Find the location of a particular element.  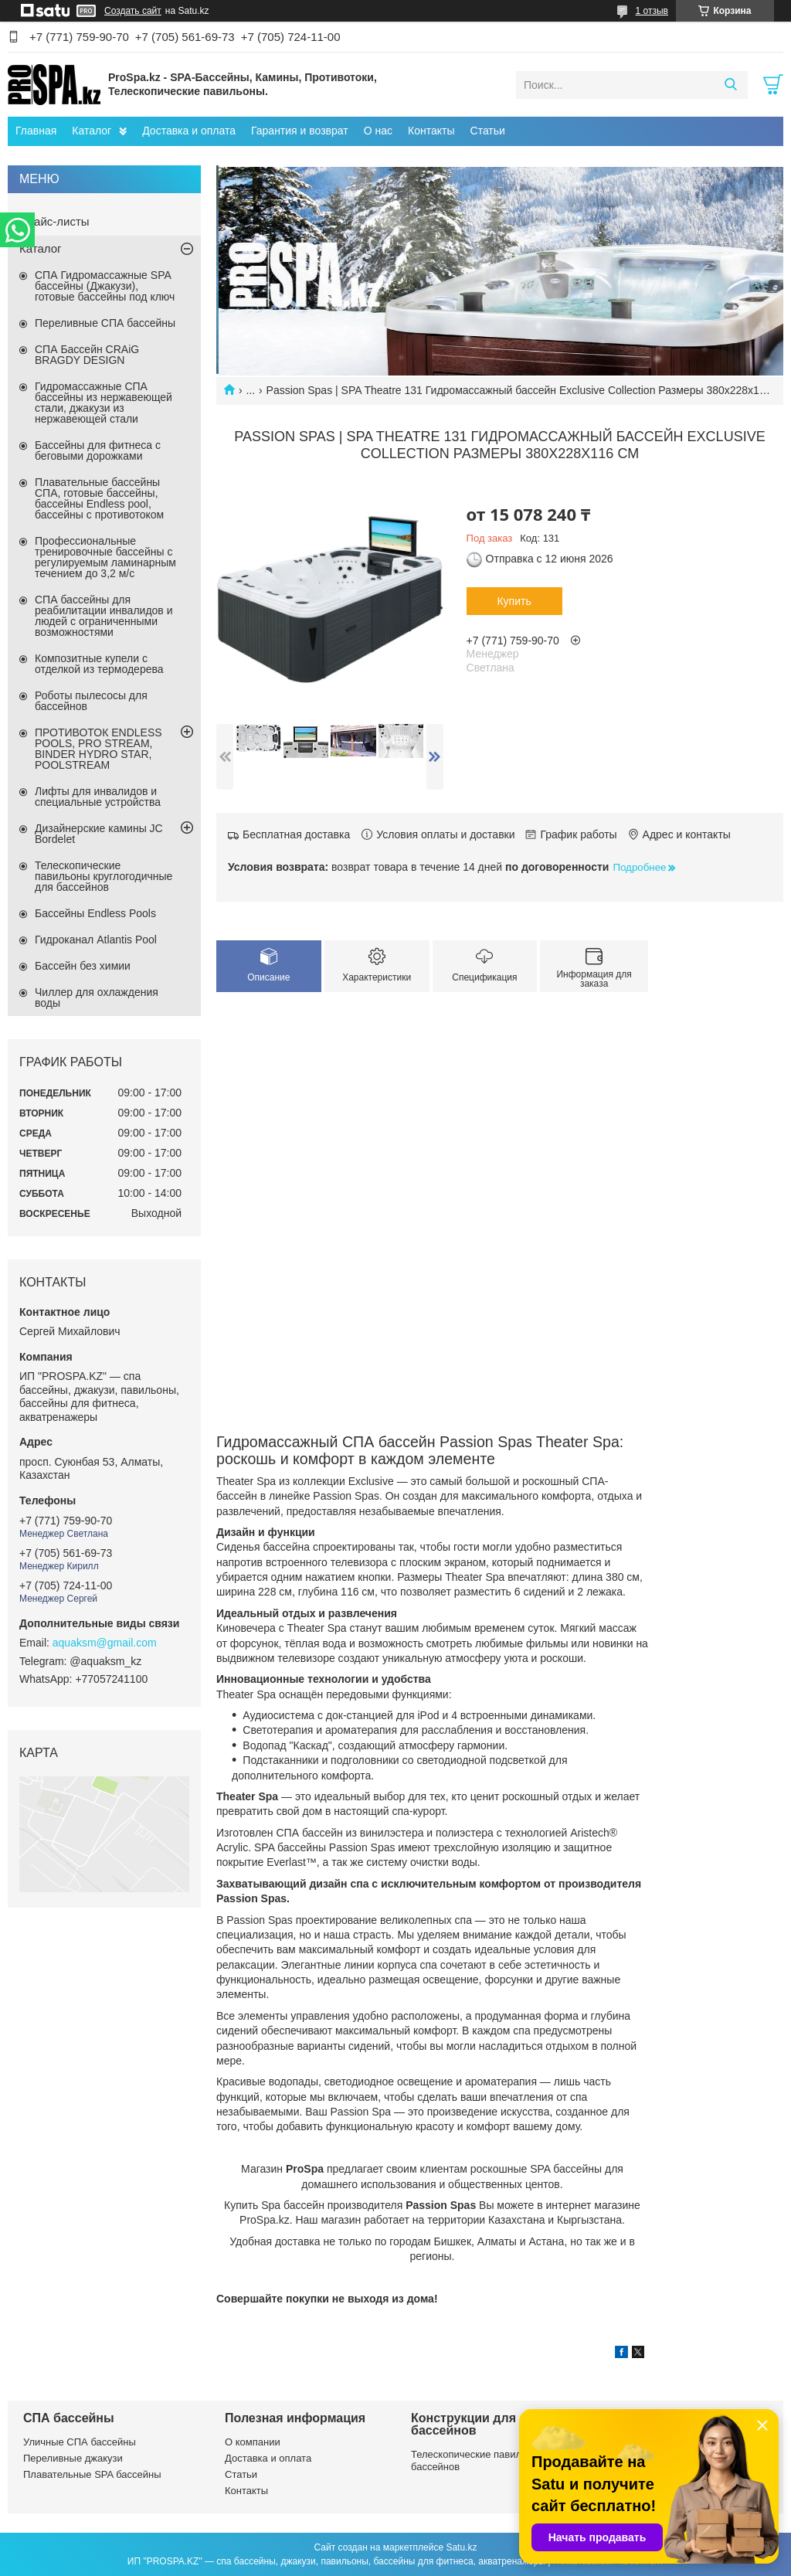

Гидромассажные СПА бассейны из нержавеющей стали, джакузи из нержавеющей стали is located at coordinates (103, 402).